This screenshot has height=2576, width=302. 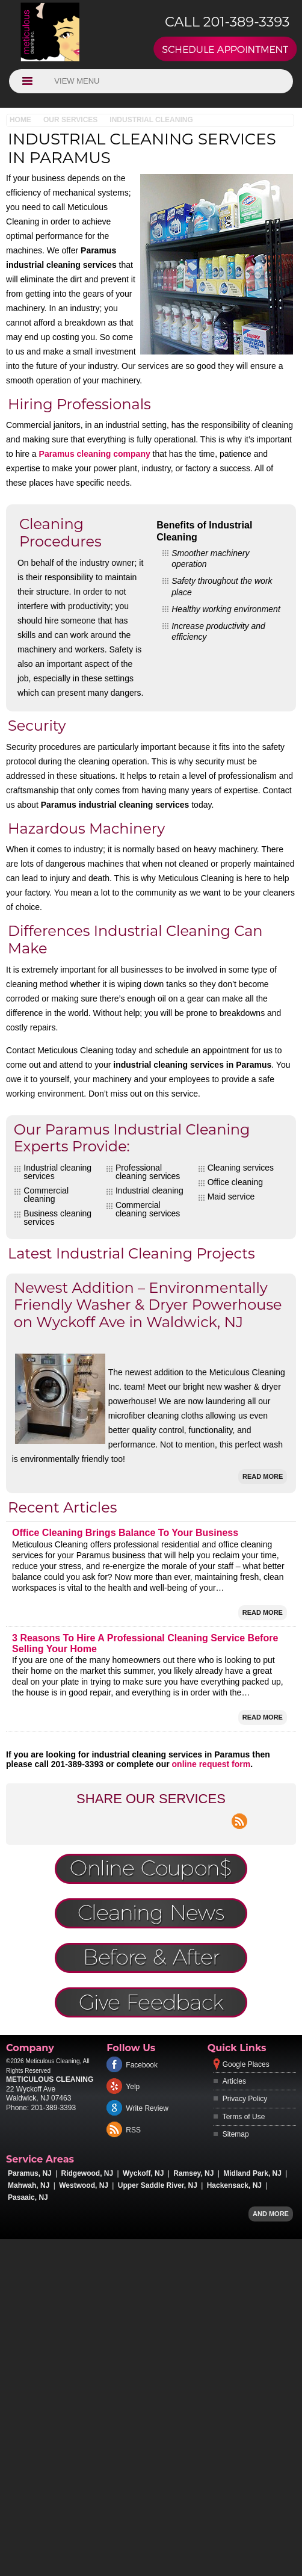 I want to click on Midland Park, NJ, so click(x=252, y=2173).